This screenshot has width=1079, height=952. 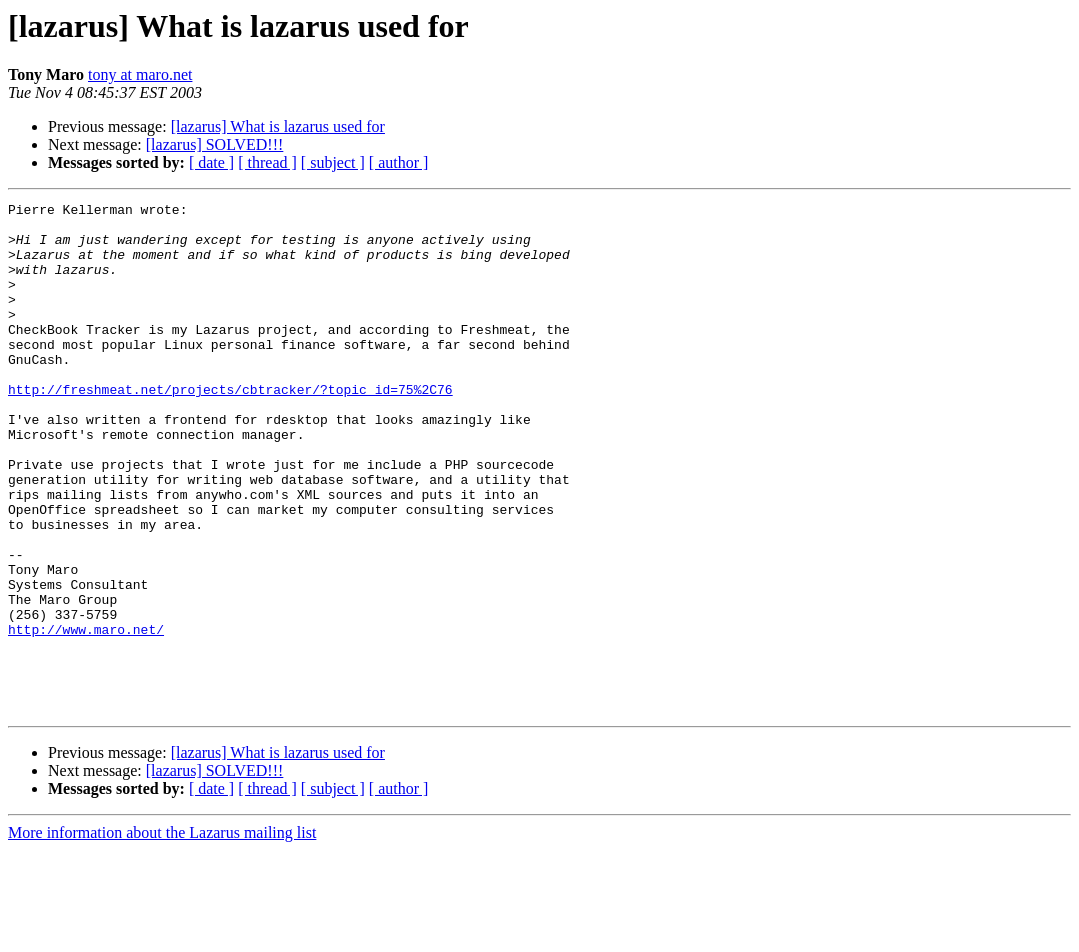 What do you see at coordinates (278, 126) in the screenshot?
I see `[lazarus] What is lazarus used for` at bounding box center [278, 126].